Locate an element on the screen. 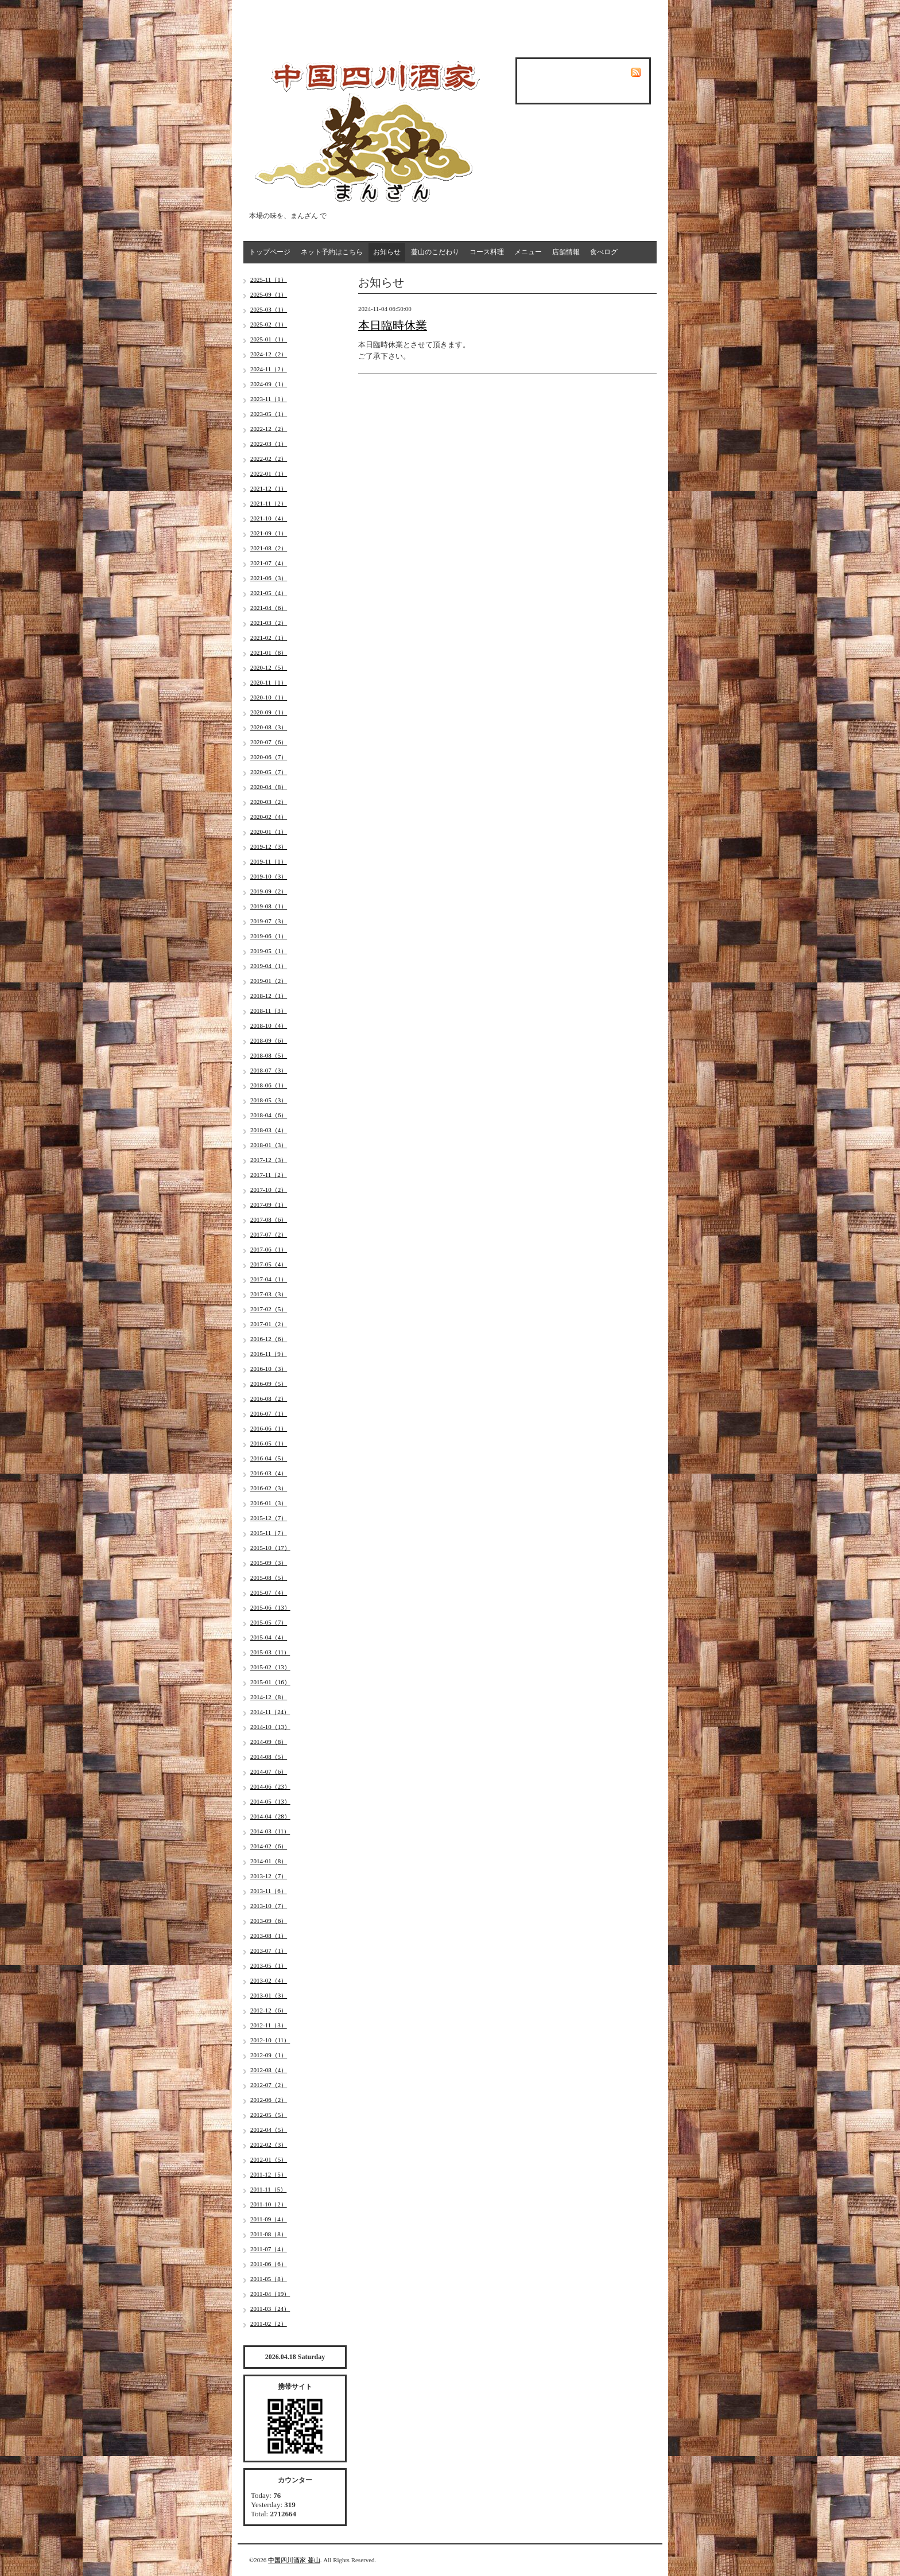  2019-11（1） is located at coordinates (268, 861).